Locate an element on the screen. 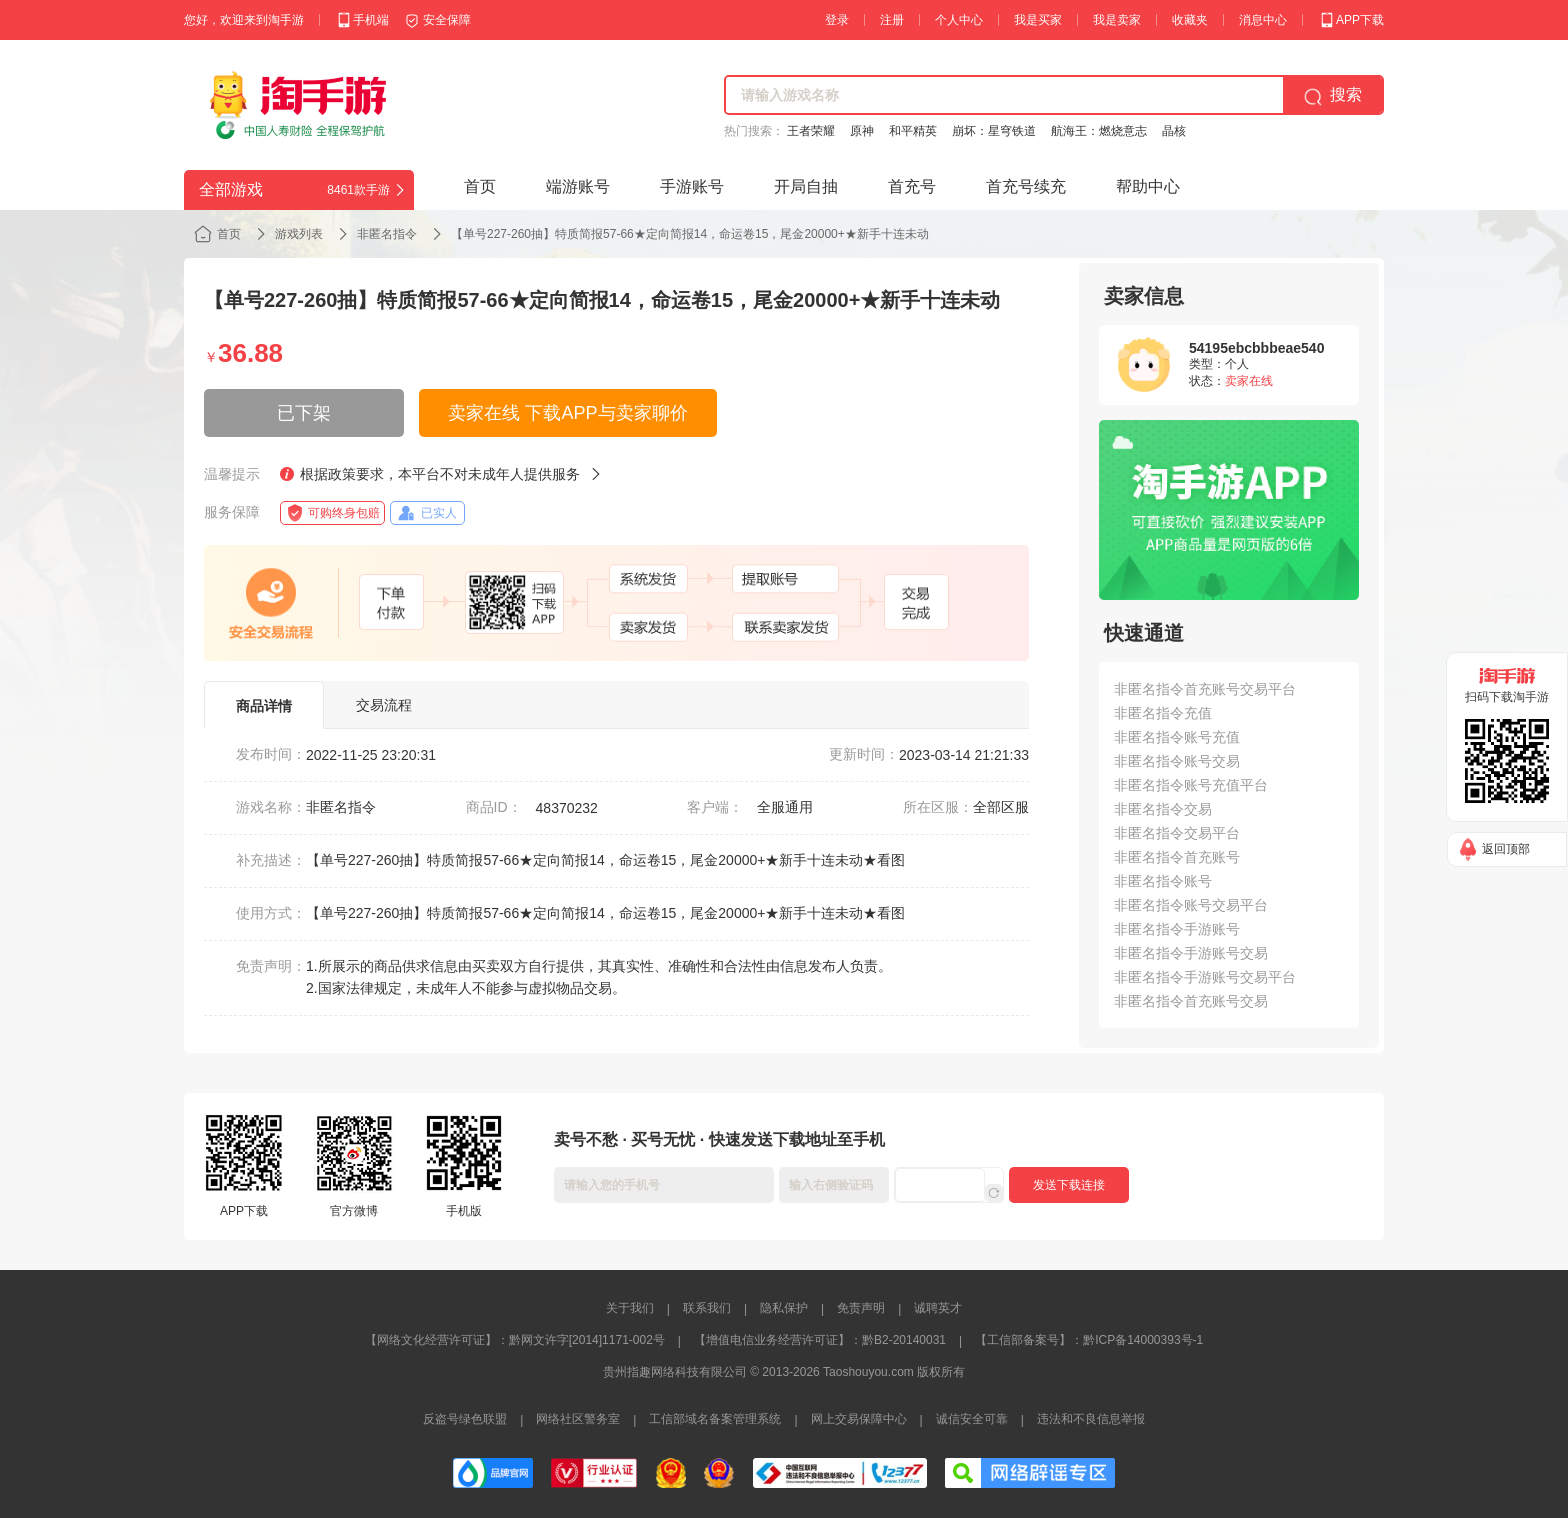  非匿名指令账号充值 is located at coordinates (1177, 737).